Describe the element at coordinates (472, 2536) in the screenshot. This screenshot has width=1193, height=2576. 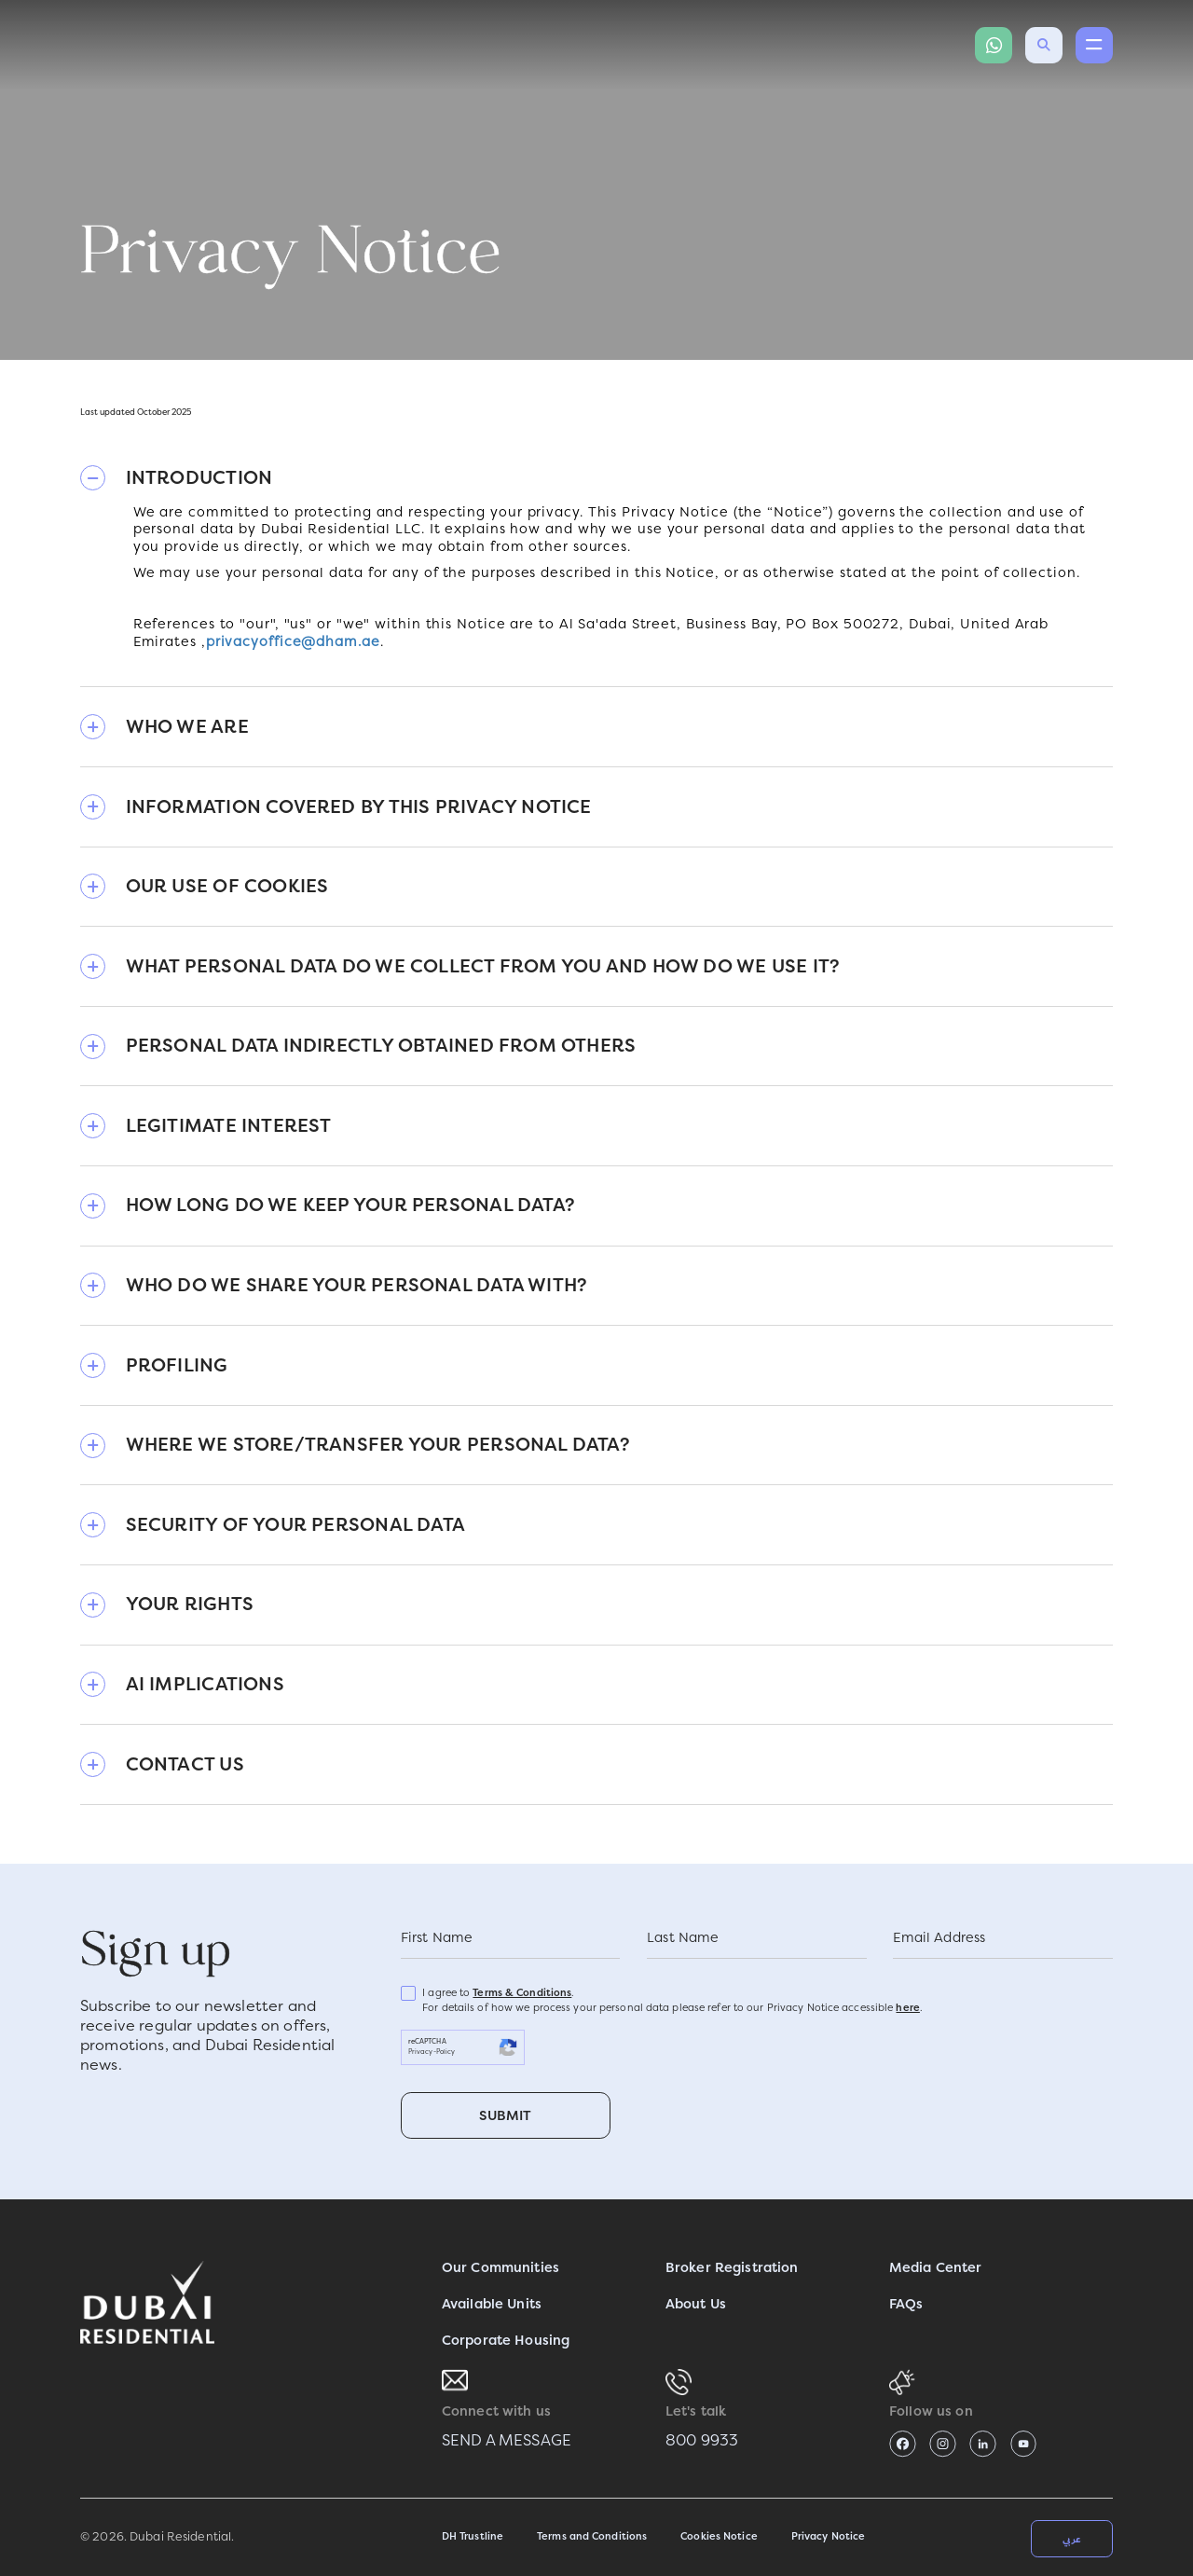
I see `DH Trustline` at that location.